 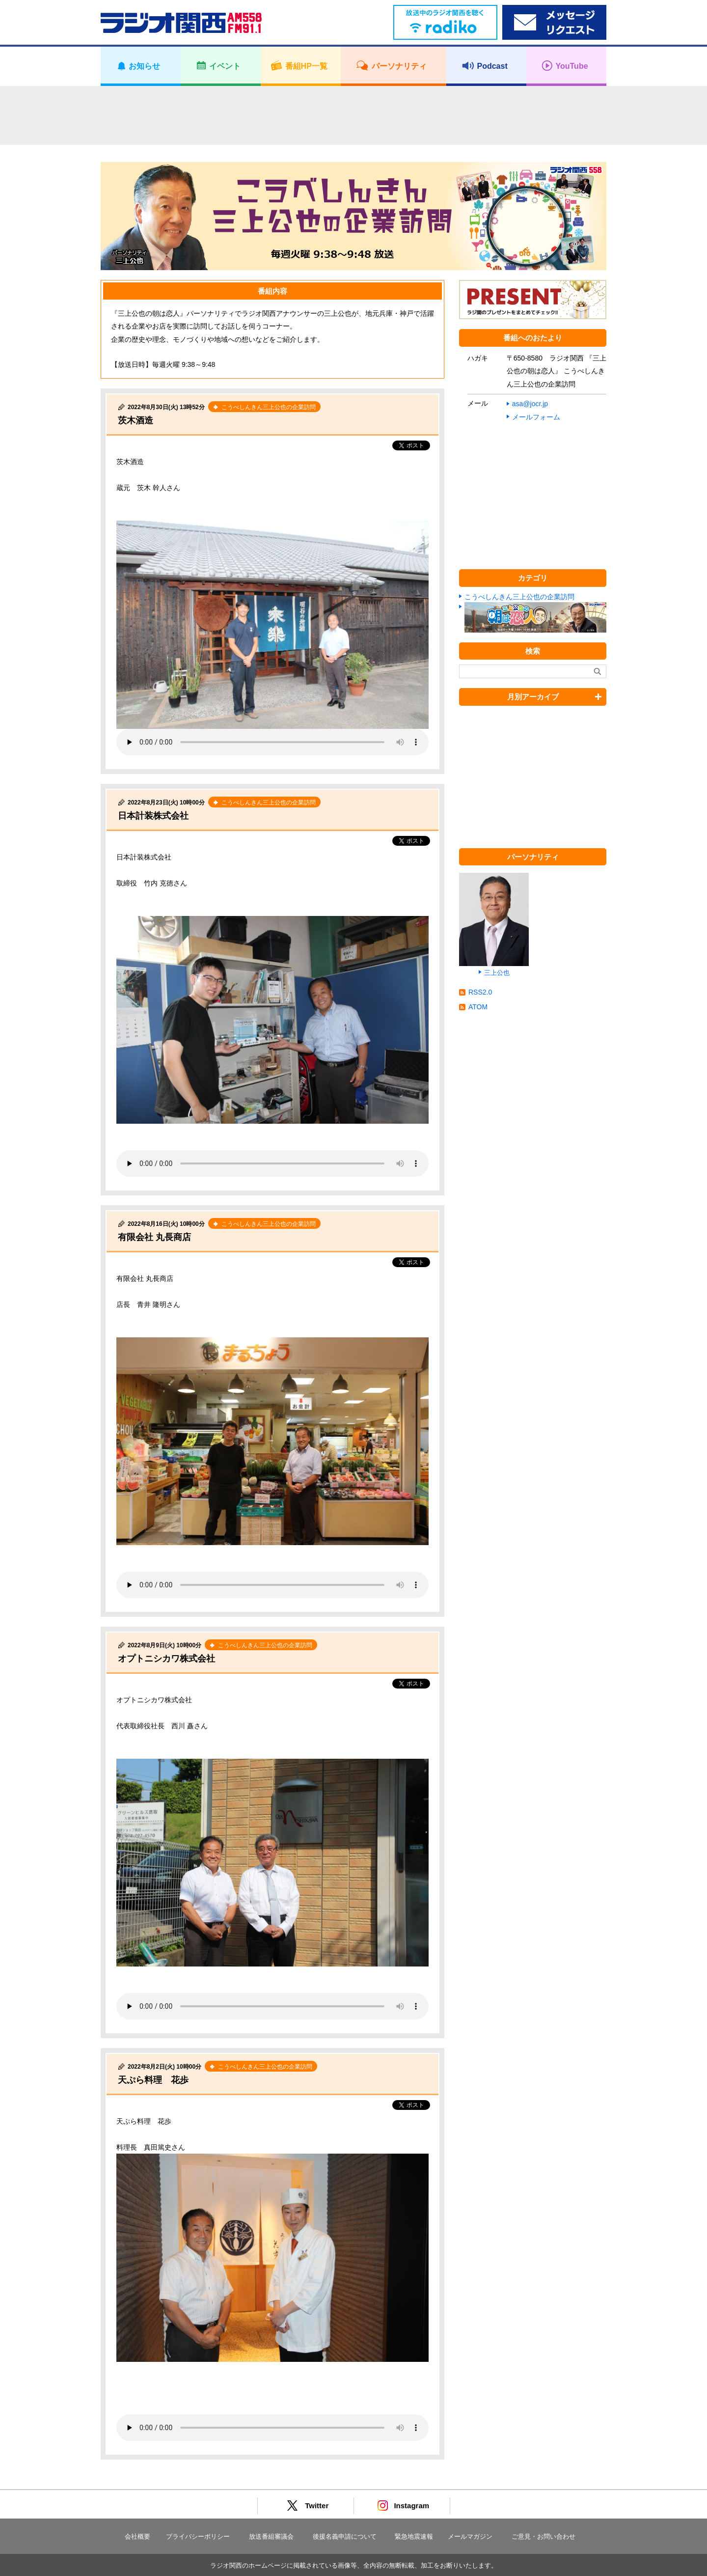 I want to click on メールフォーム, so click(x=536, y=417).